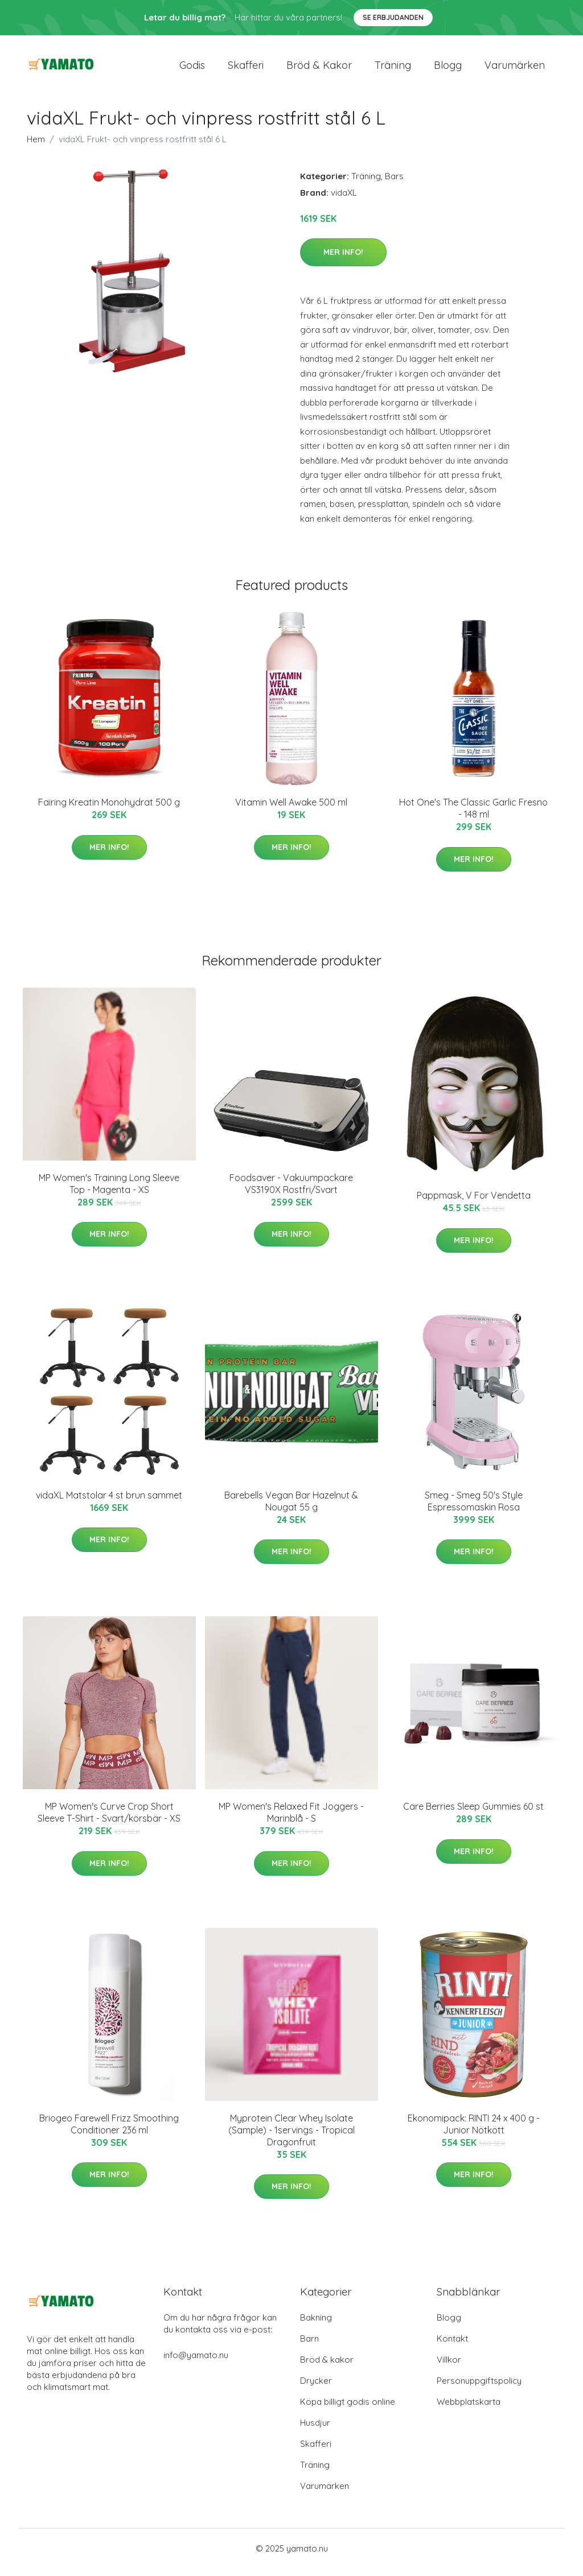 The width and height of the screenshot is (583, 2576). Describe the element at coordinates (473, 1814) in the screenshot. I see `Care Berries Sleep Gummies 60 st` at that location.